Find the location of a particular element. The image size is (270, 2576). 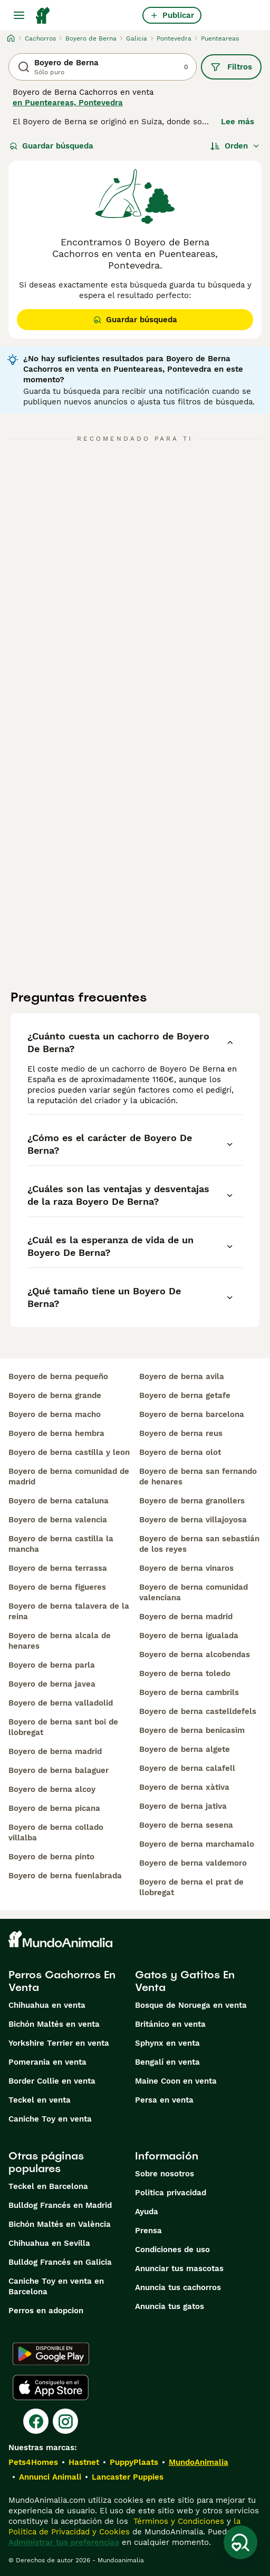

Condiciones de uso is located at coordinates (172, 2249).